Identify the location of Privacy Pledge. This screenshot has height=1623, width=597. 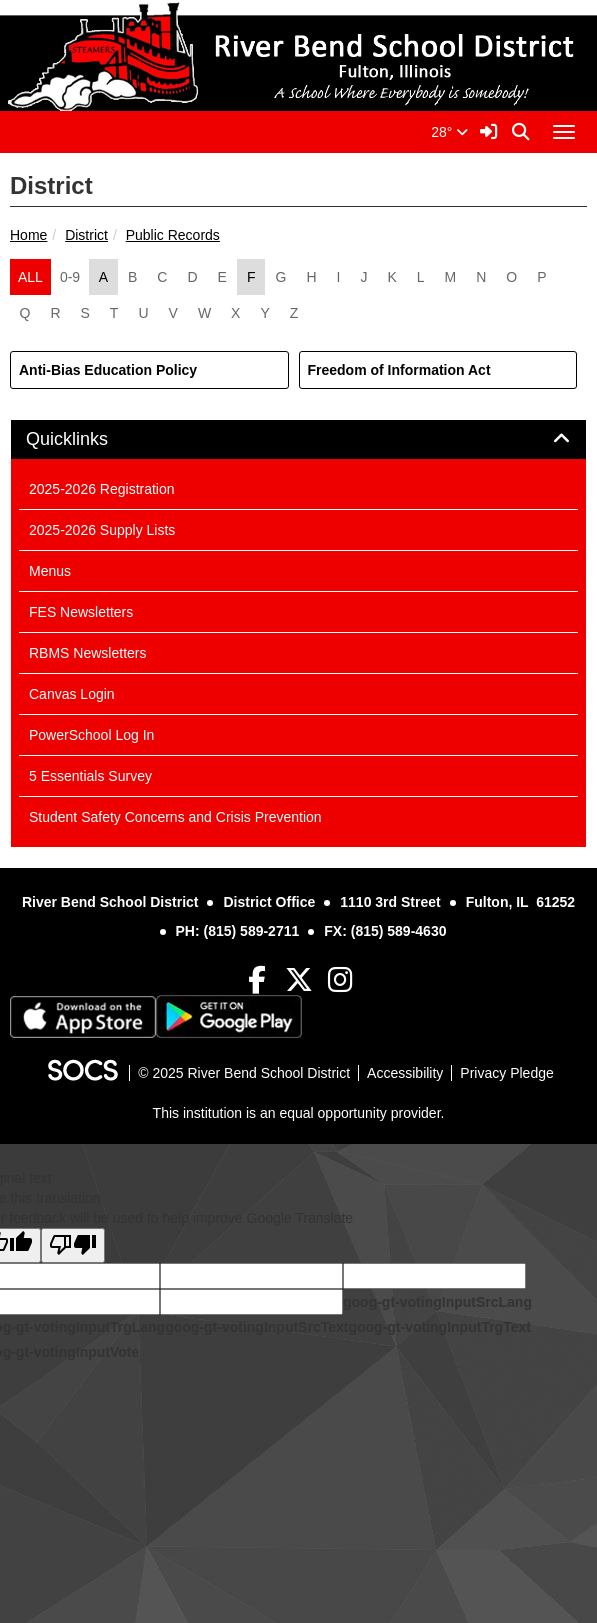
(506, 1073).